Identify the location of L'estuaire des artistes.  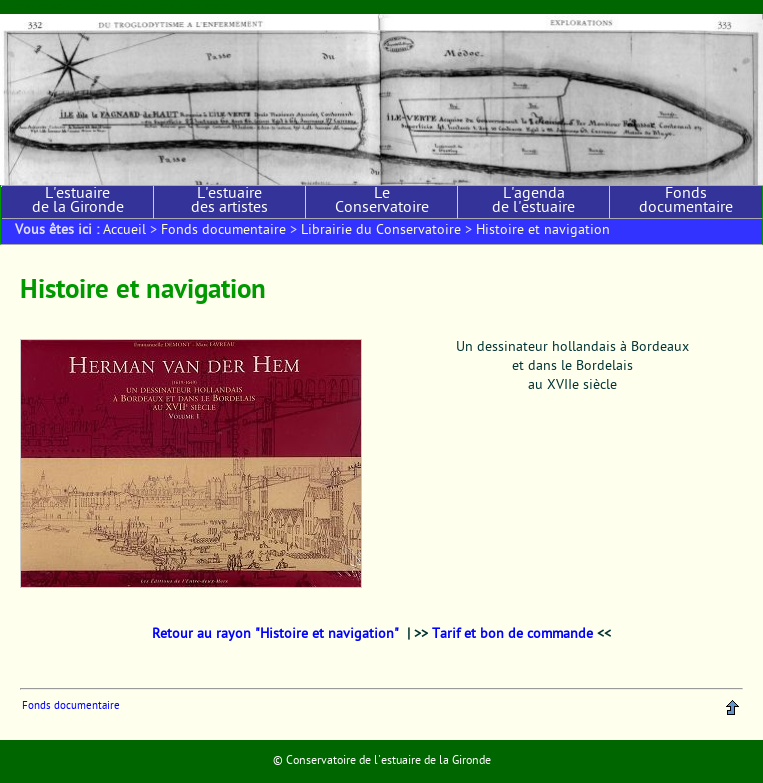
(229, 202).